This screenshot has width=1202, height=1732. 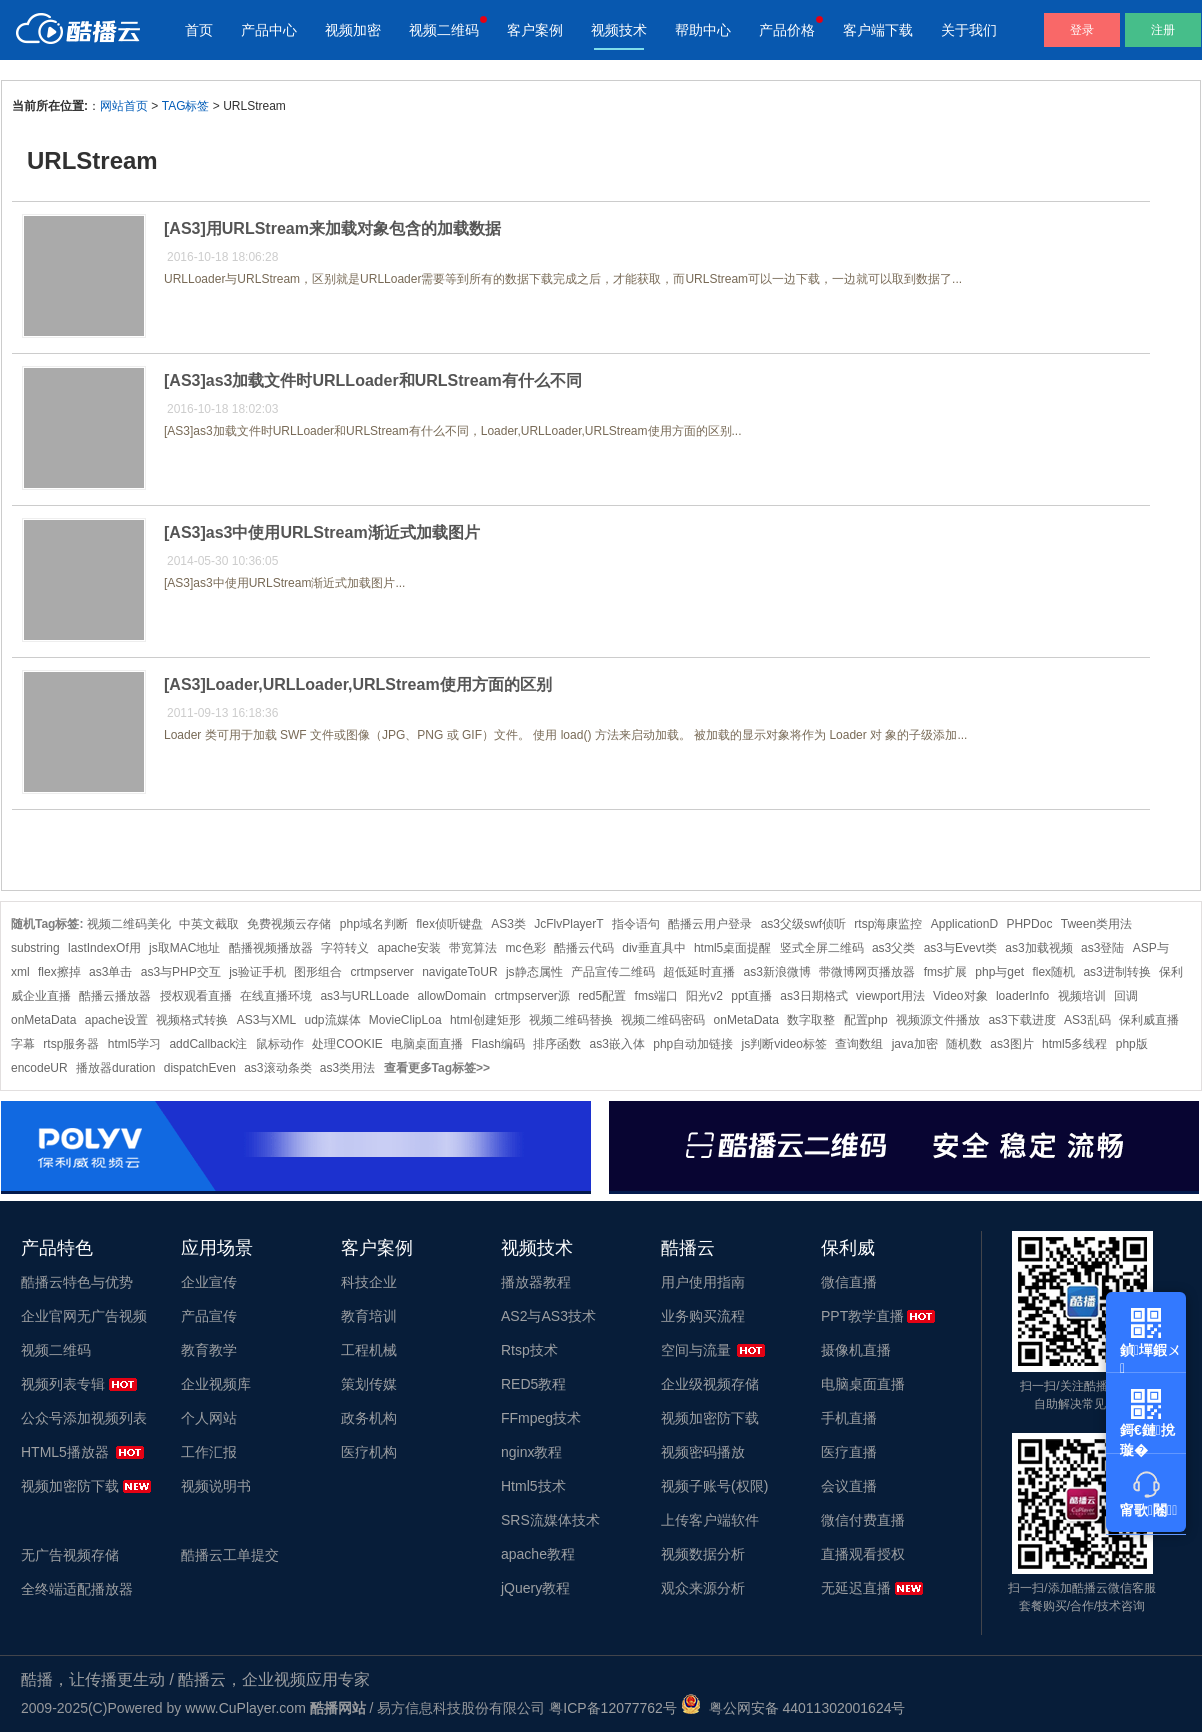 What do you see at coordinates (849, 1282) in the screenshot?
I see `微信直播` at bounding box center [849, 1282].